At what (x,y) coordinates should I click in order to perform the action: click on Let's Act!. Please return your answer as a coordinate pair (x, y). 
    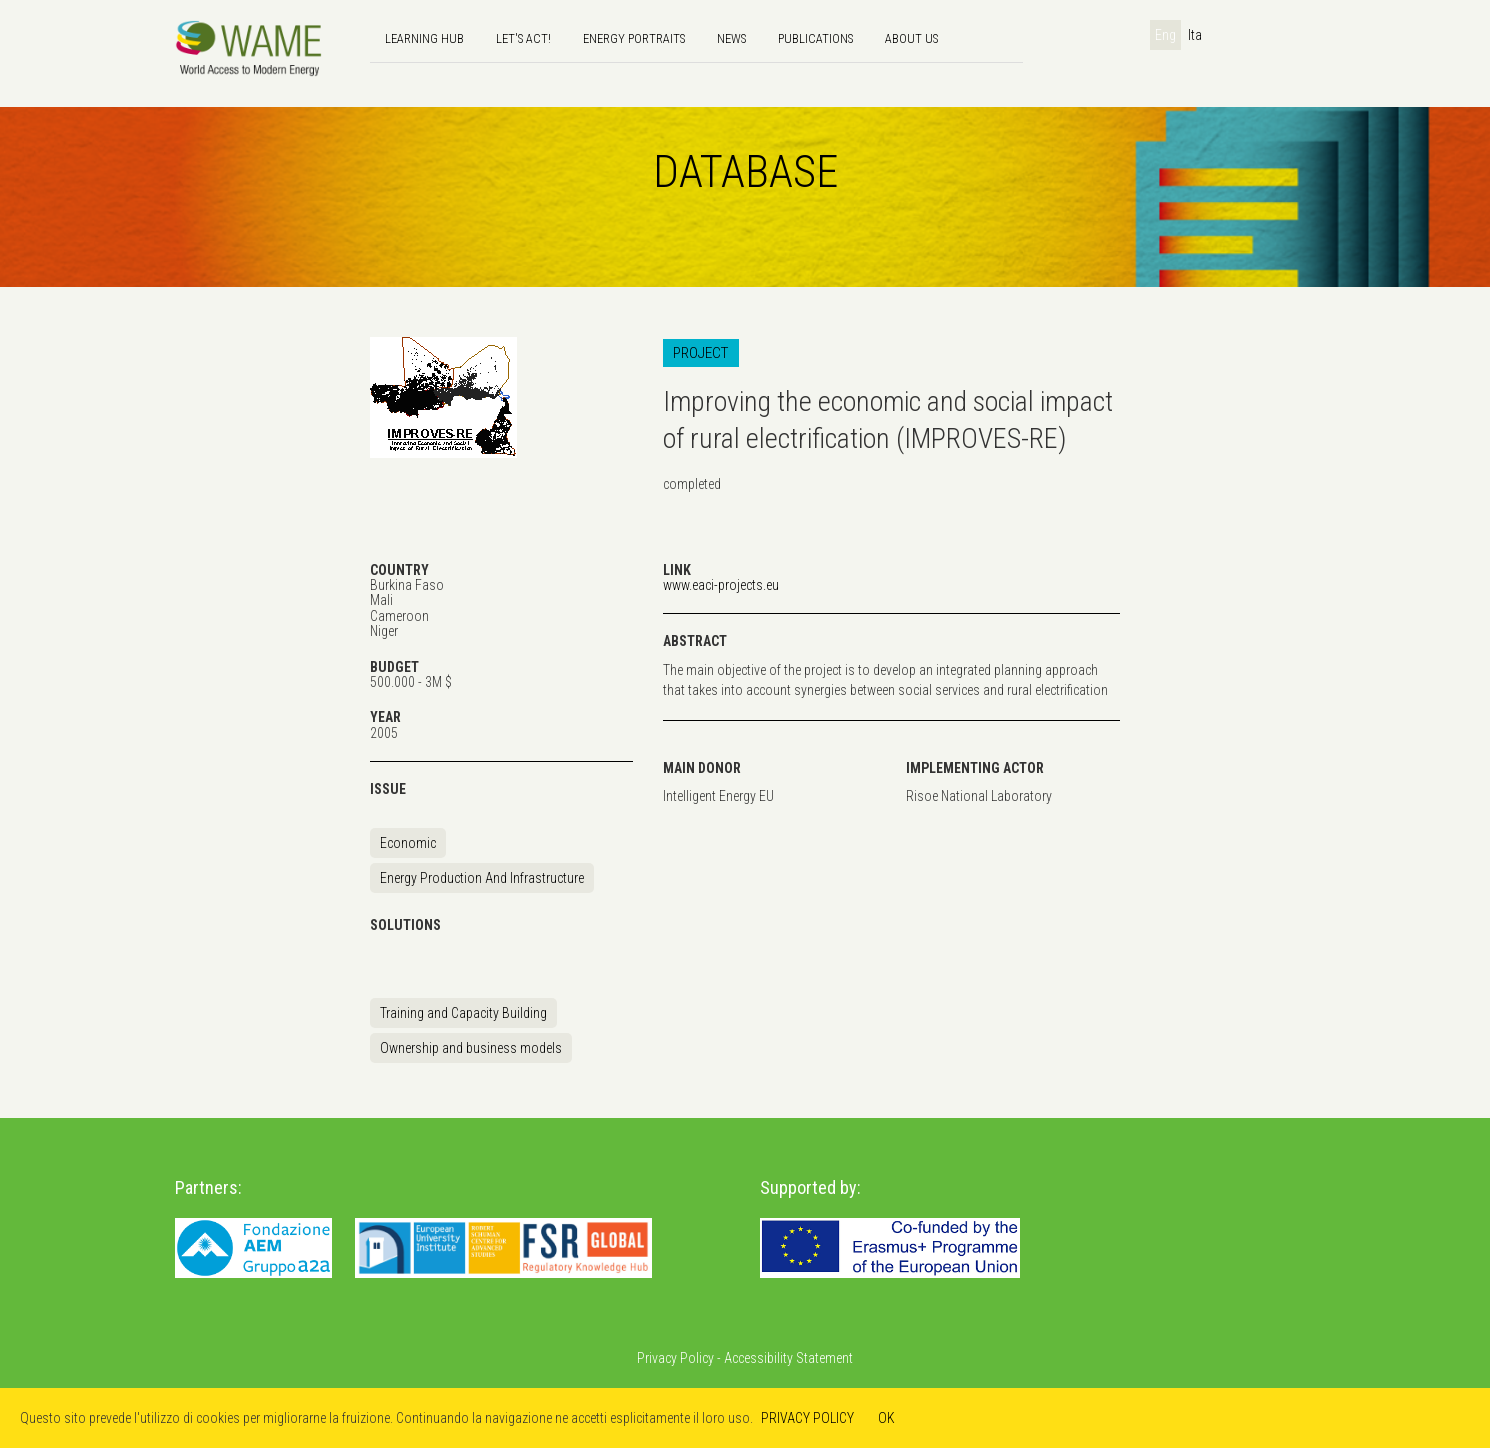
    Looking at the image, I should click on (523, 38).